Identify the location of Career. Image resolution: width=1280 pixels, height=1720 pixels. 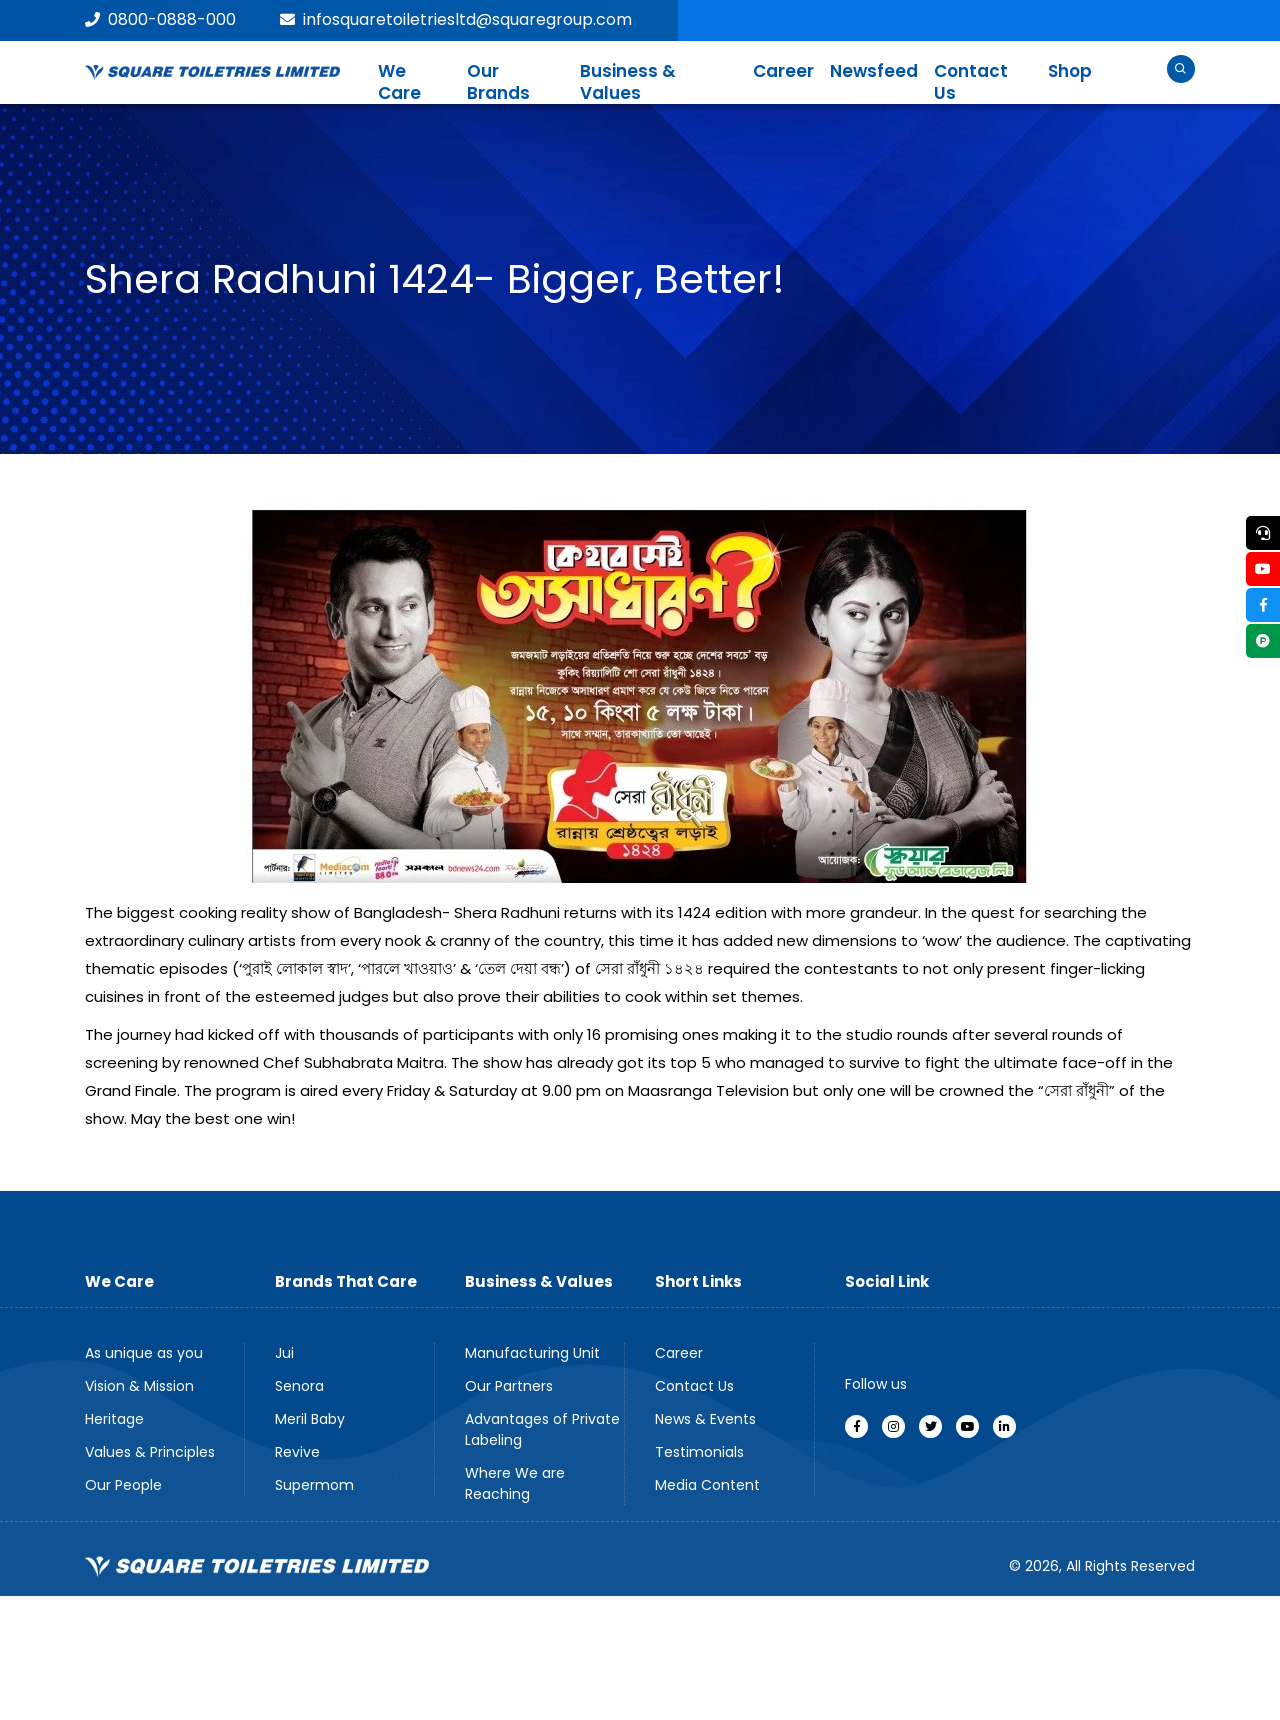
(783, 71).